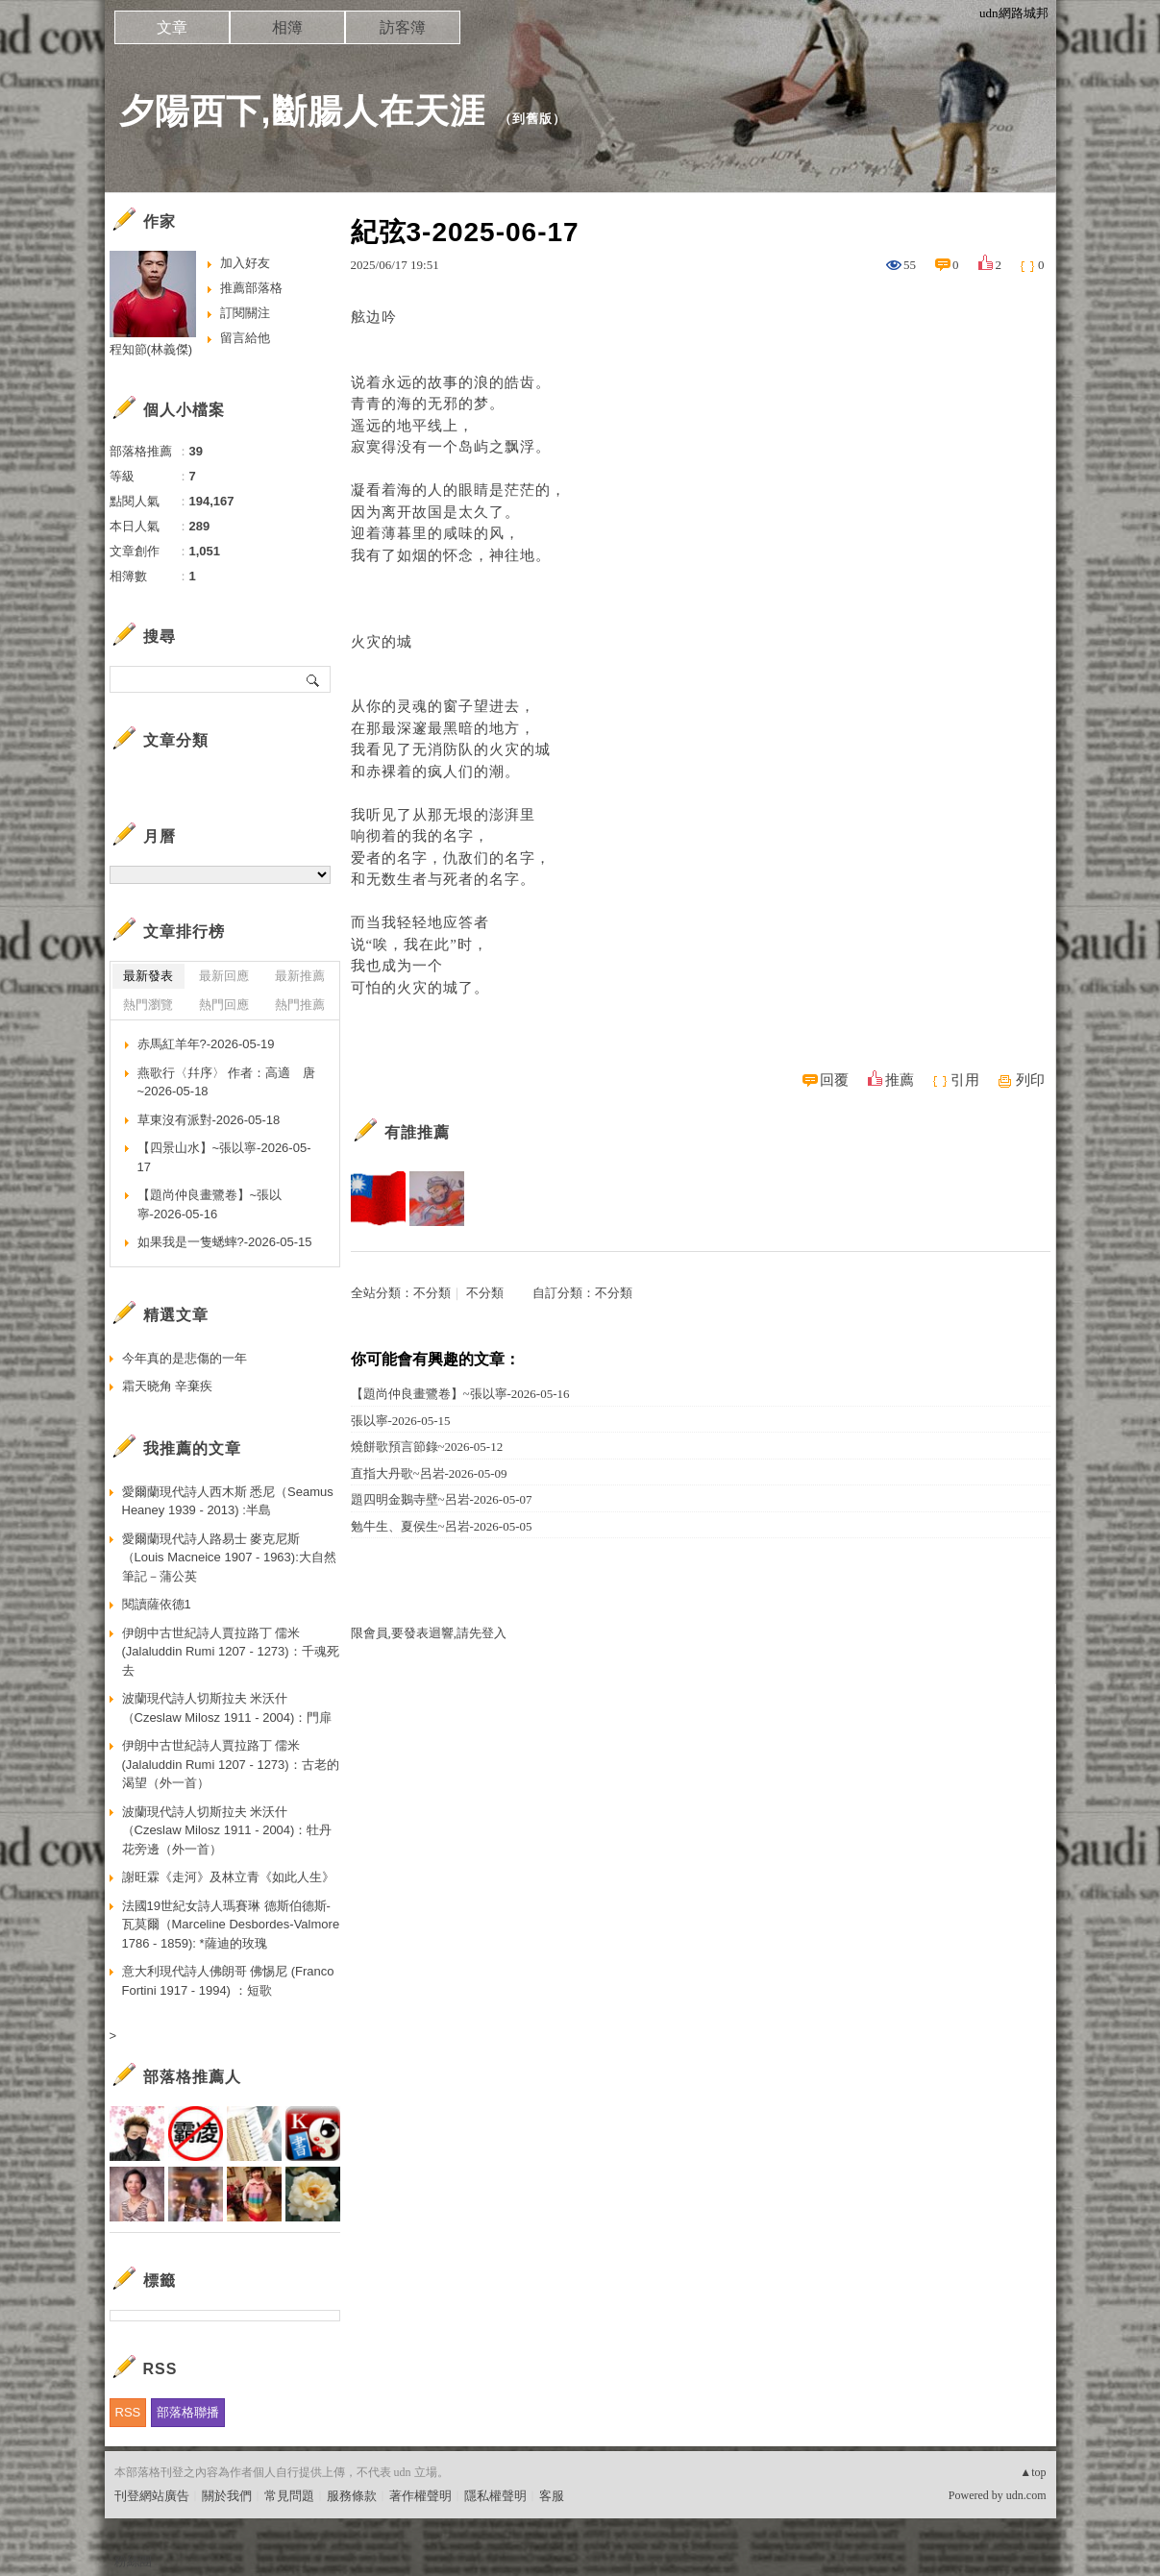 The image size is (1160, 2576). Describe the element at coordinates (420, 2496) in the screenshot. I see `著作權聲明` at that location.